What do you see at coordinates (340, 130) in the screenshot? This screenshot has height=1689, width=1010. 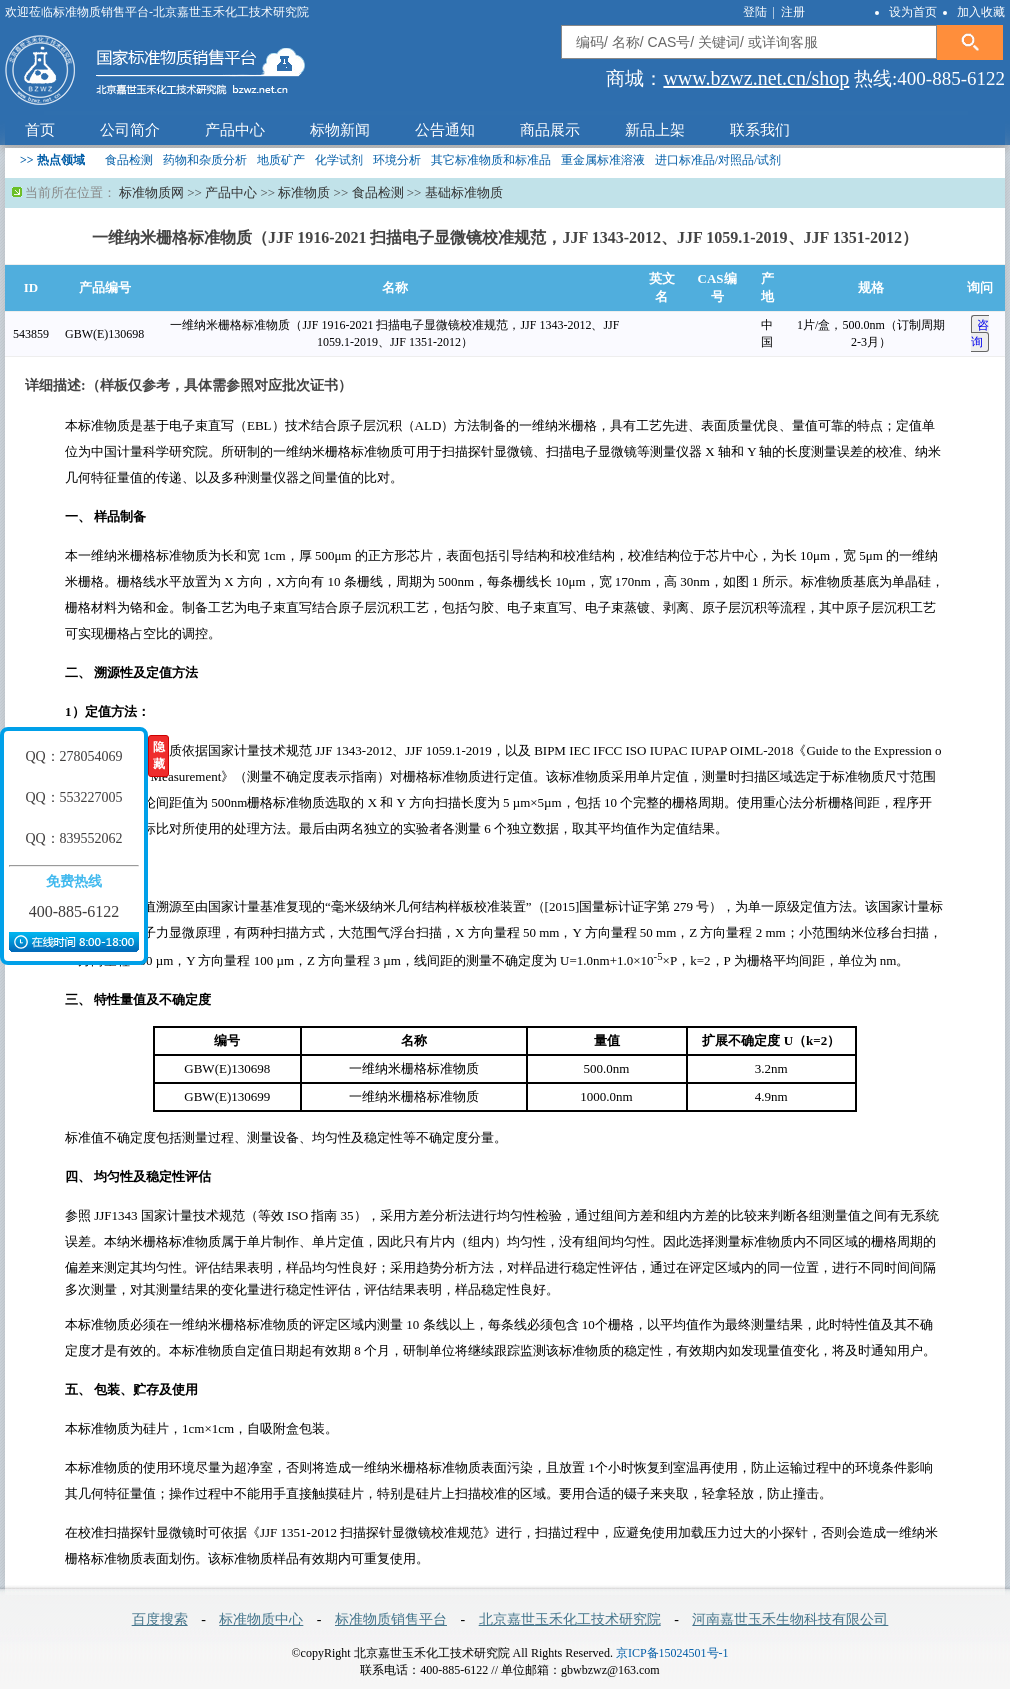 I see `标物新闻` at bounding box center [340, 130].